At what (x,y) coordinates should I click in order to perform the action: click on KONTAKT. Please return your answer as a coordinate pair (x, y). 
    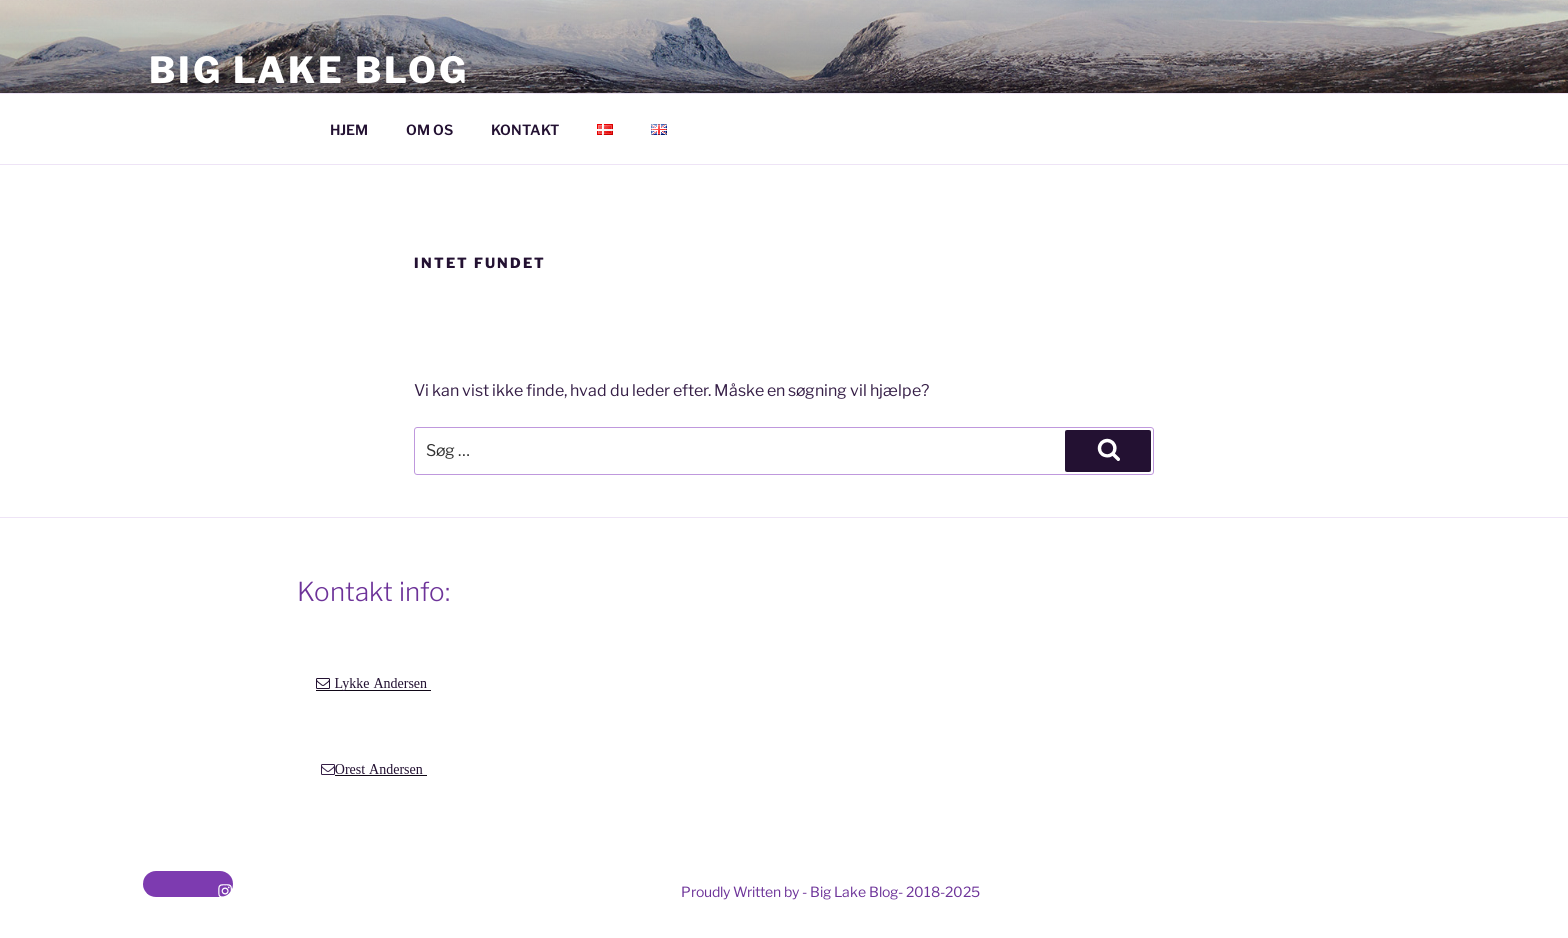
    Looking at the image, I should click on (525, 129).